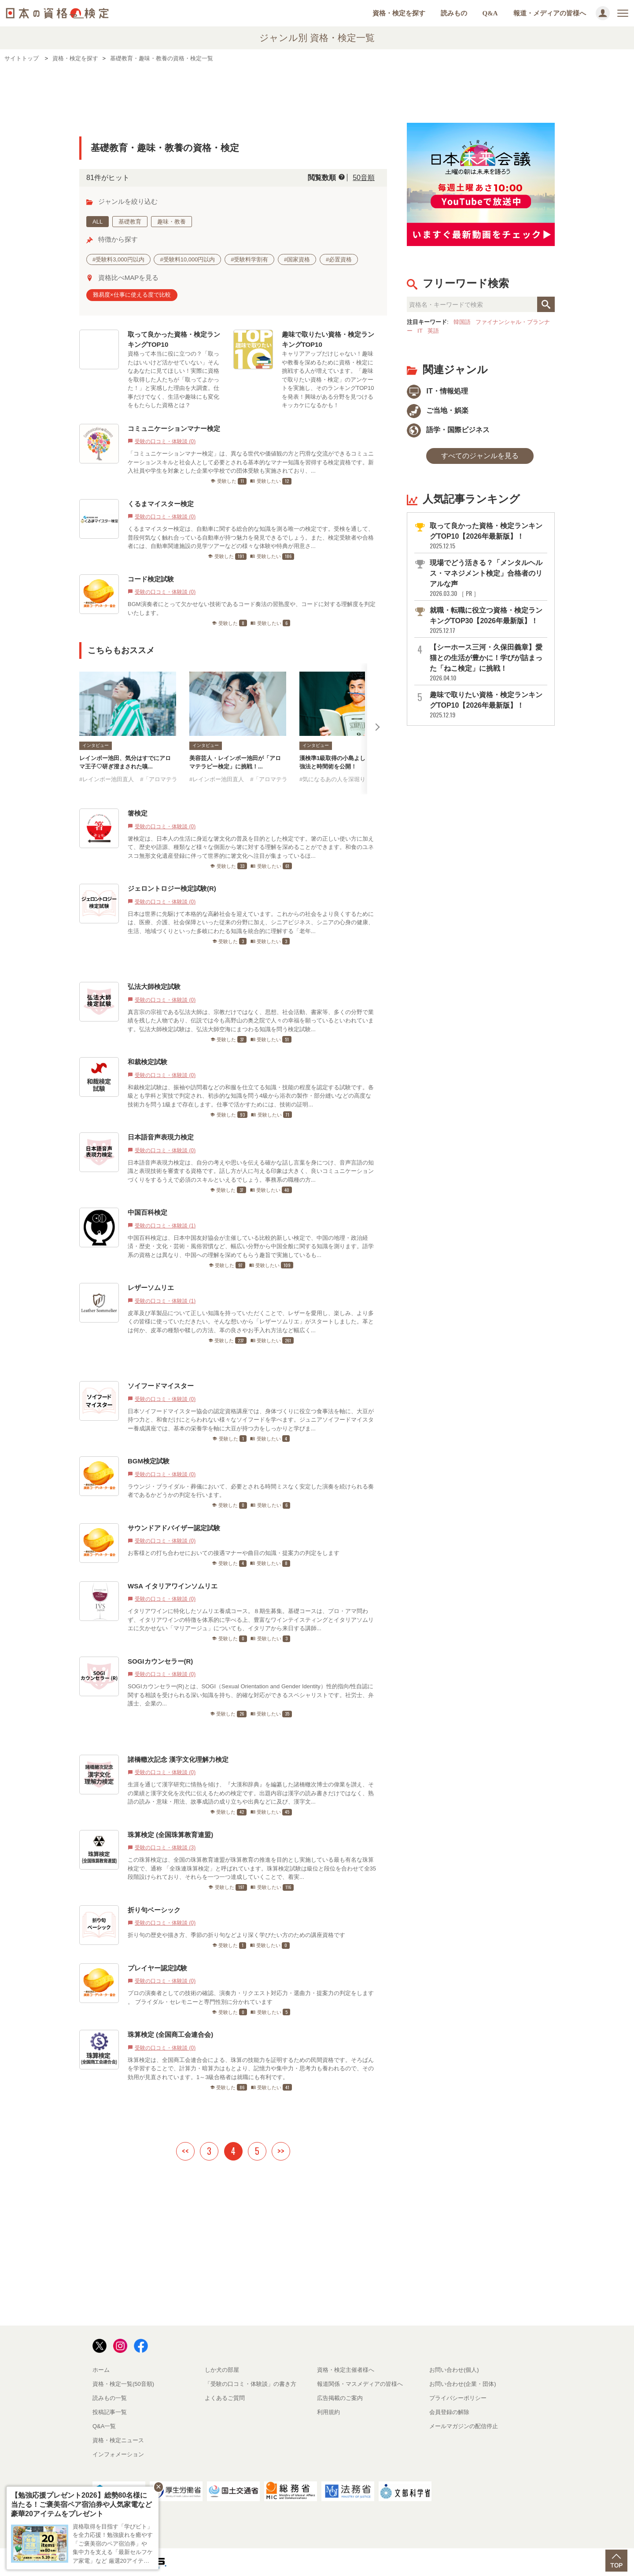  Describe the element at coordinates (251, 1997) in the screenshot. I see `プロの演奏者としての技術の確認、演奏力・リクエスト対応力・選曲力・提案力の判定をします 。 ブライダル・セレモニーと専門性別に分かれています` at that location.